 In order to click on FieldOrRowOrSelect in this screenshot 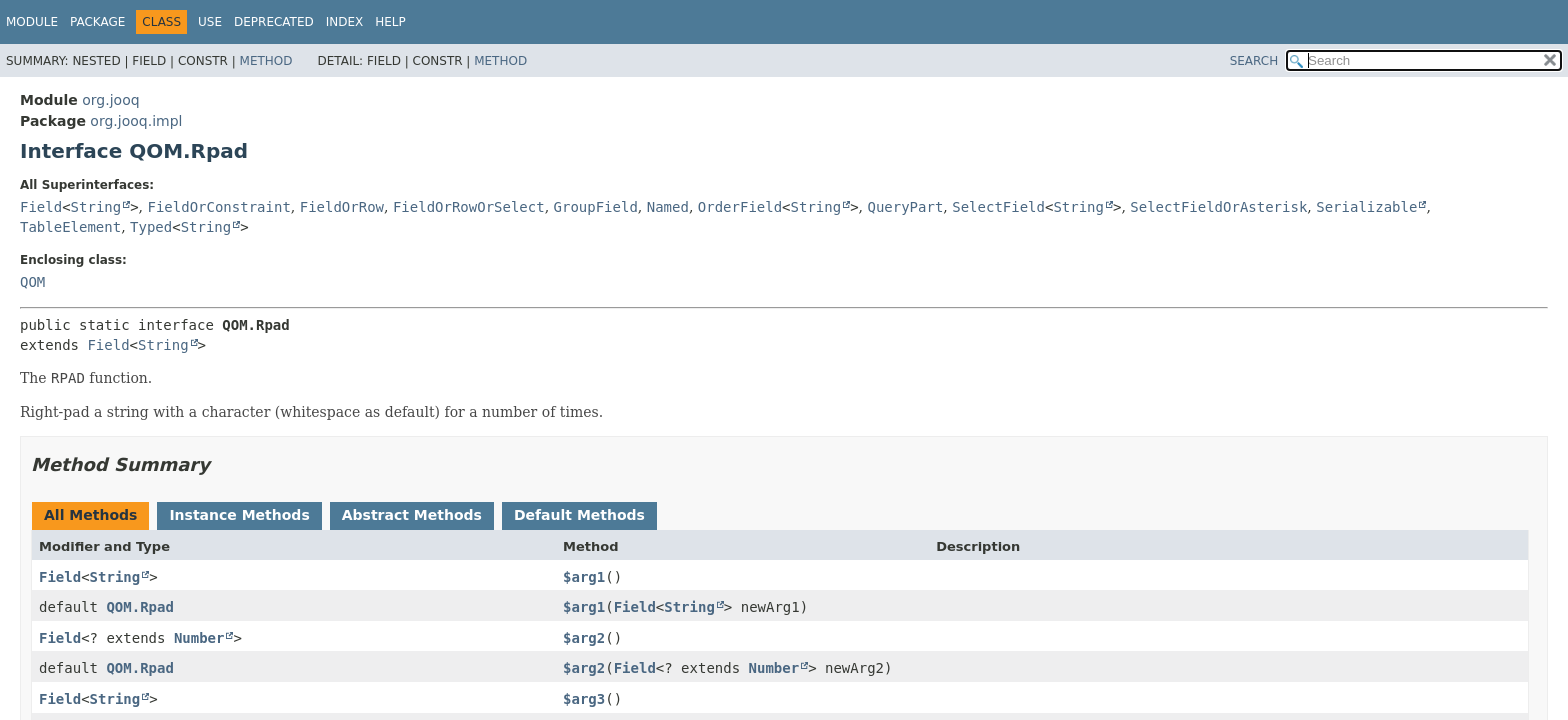, I will do `click(469, 207)`.